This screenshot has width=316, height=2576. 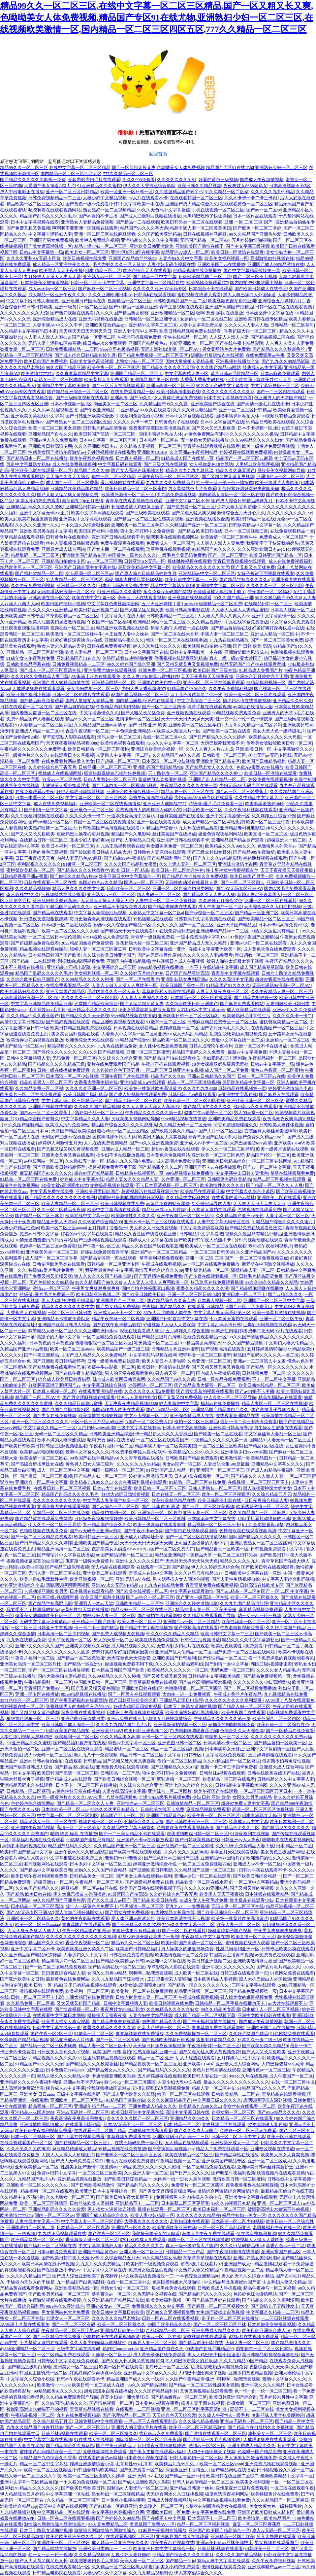 I want to click on 91精品一区二区三区在线免费, so click(x=29, y=1179).